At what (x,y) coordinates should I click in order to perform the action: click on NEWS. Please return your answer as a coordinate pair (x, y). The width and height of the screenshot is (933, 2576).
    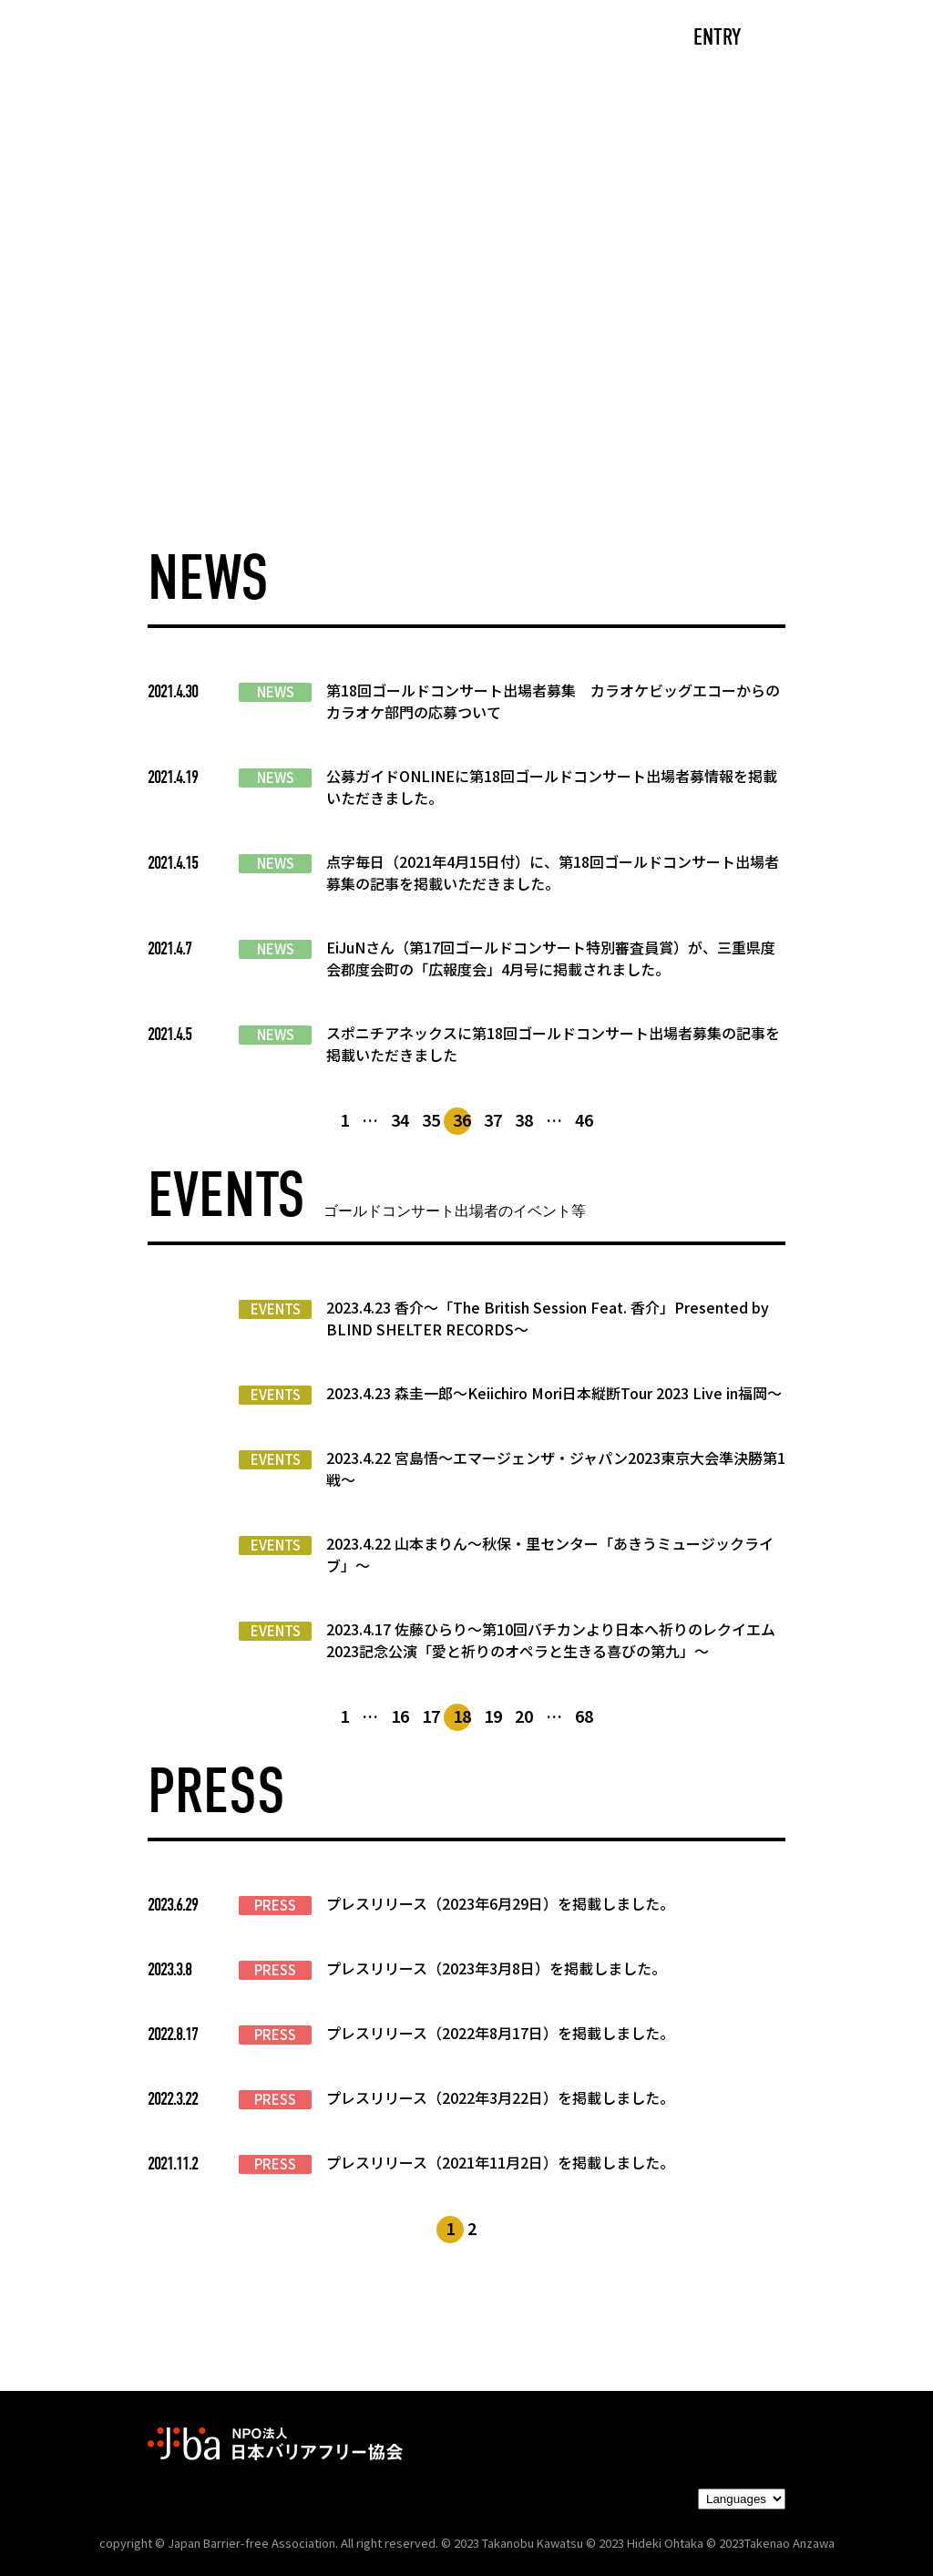
    Looking at the image, I should click on (275, 692).